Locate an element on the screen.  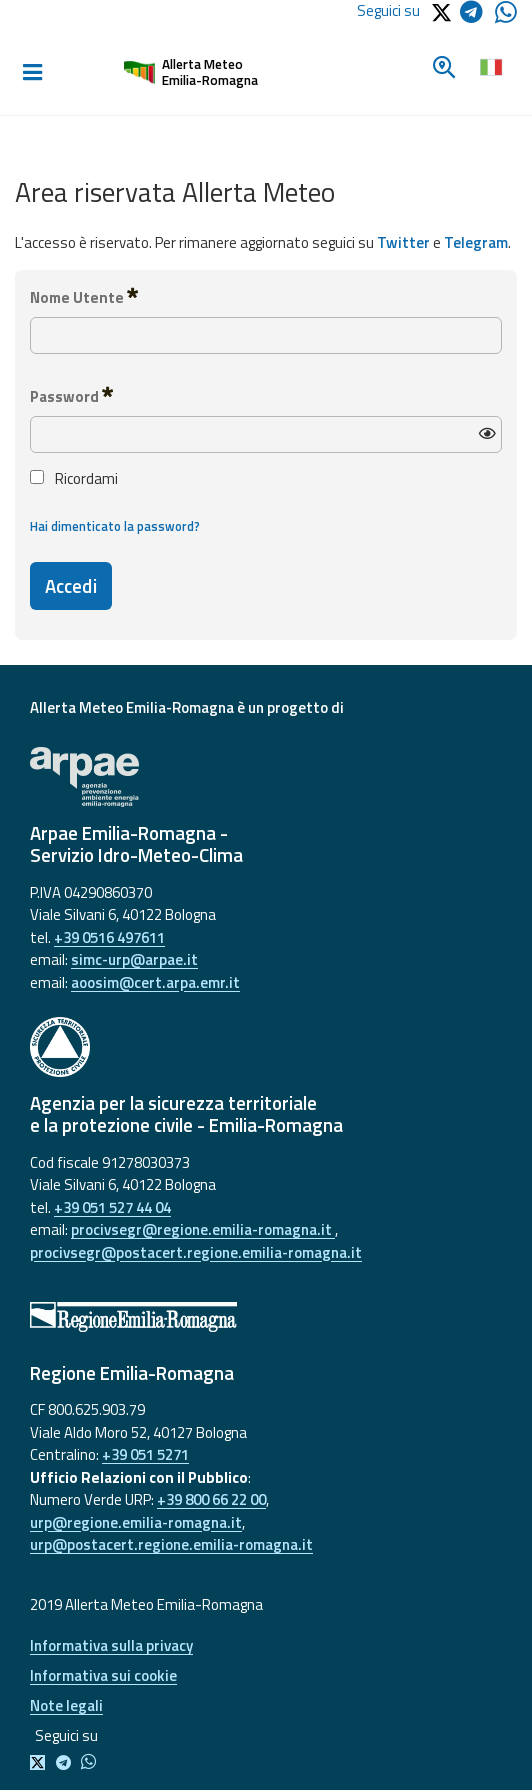
Hai dimenticato la password? is located at coordinates (115, 526).